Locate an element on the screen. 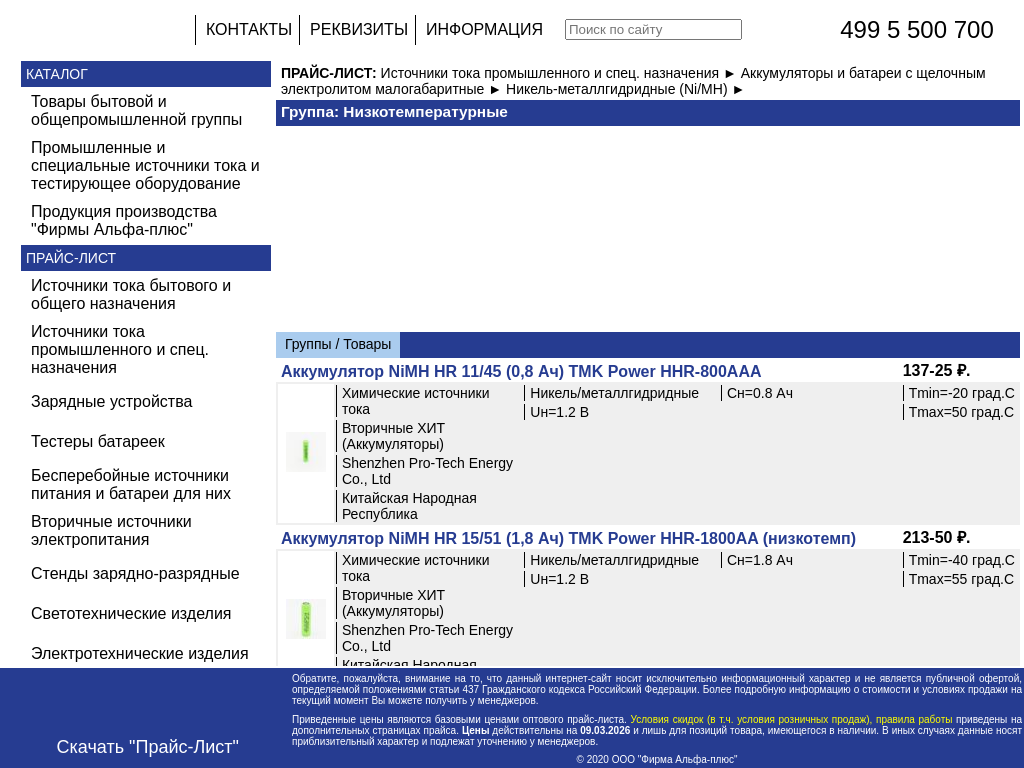 The height and width of the screenshot is (768, 1024). Группы / Товары is located at coordinates (338, 344).